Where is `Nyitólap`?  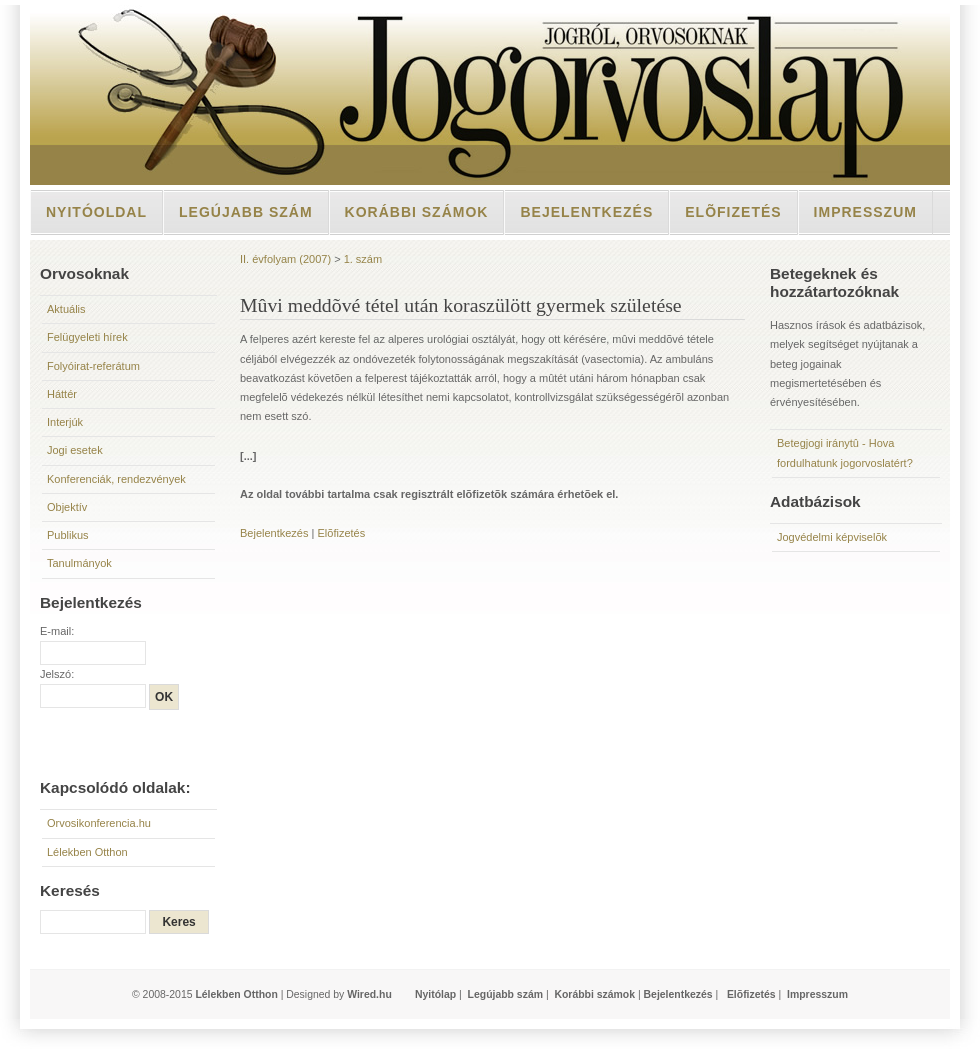 Nyitólap is located at coordinates (435, 994).